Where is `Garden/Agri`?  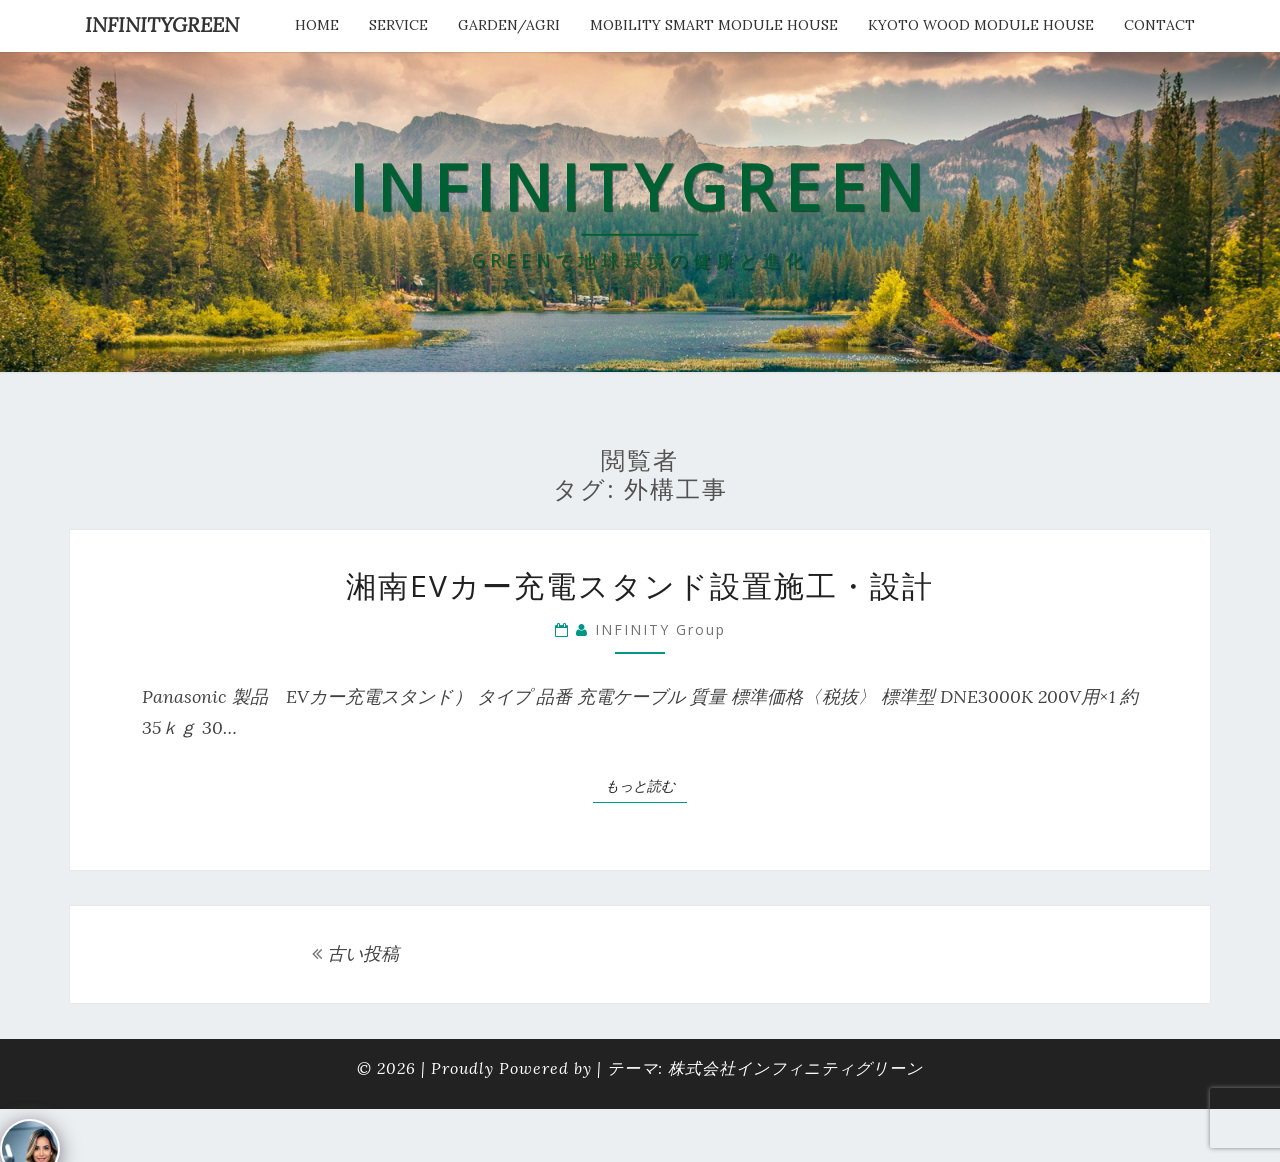 Garden/Agri is located at coordinates (509, 25).